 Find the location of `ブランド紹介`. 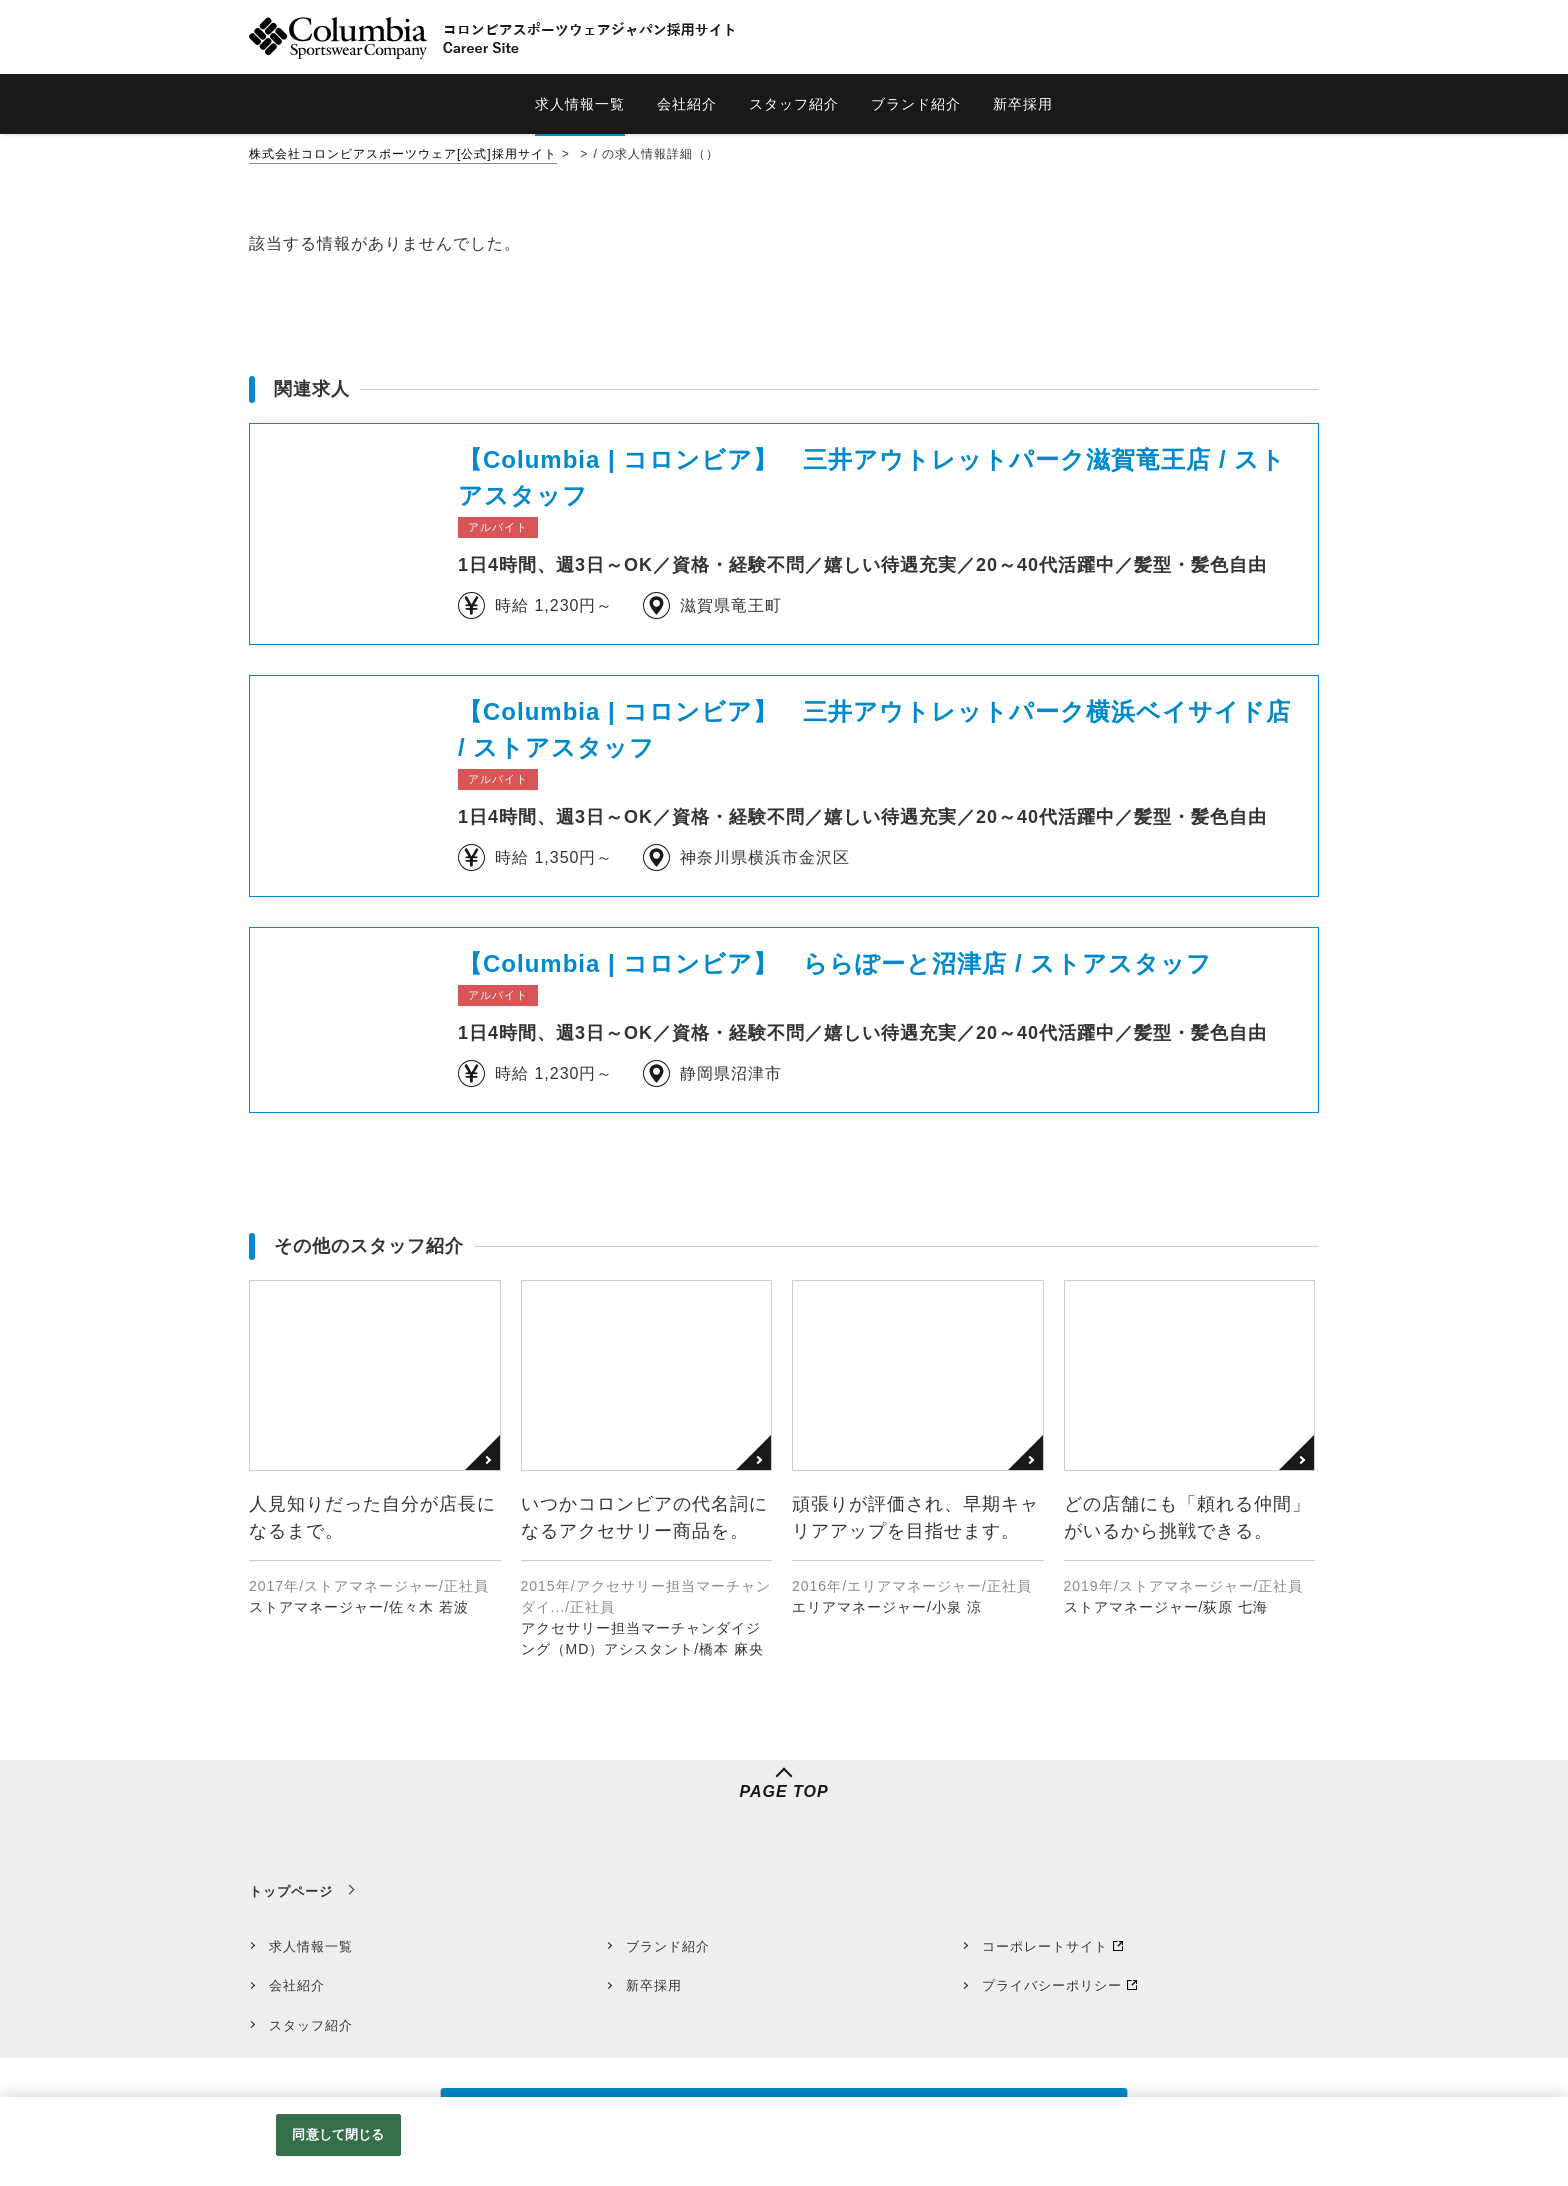

ブランド紹介 is located at coordinates (668, 1946).